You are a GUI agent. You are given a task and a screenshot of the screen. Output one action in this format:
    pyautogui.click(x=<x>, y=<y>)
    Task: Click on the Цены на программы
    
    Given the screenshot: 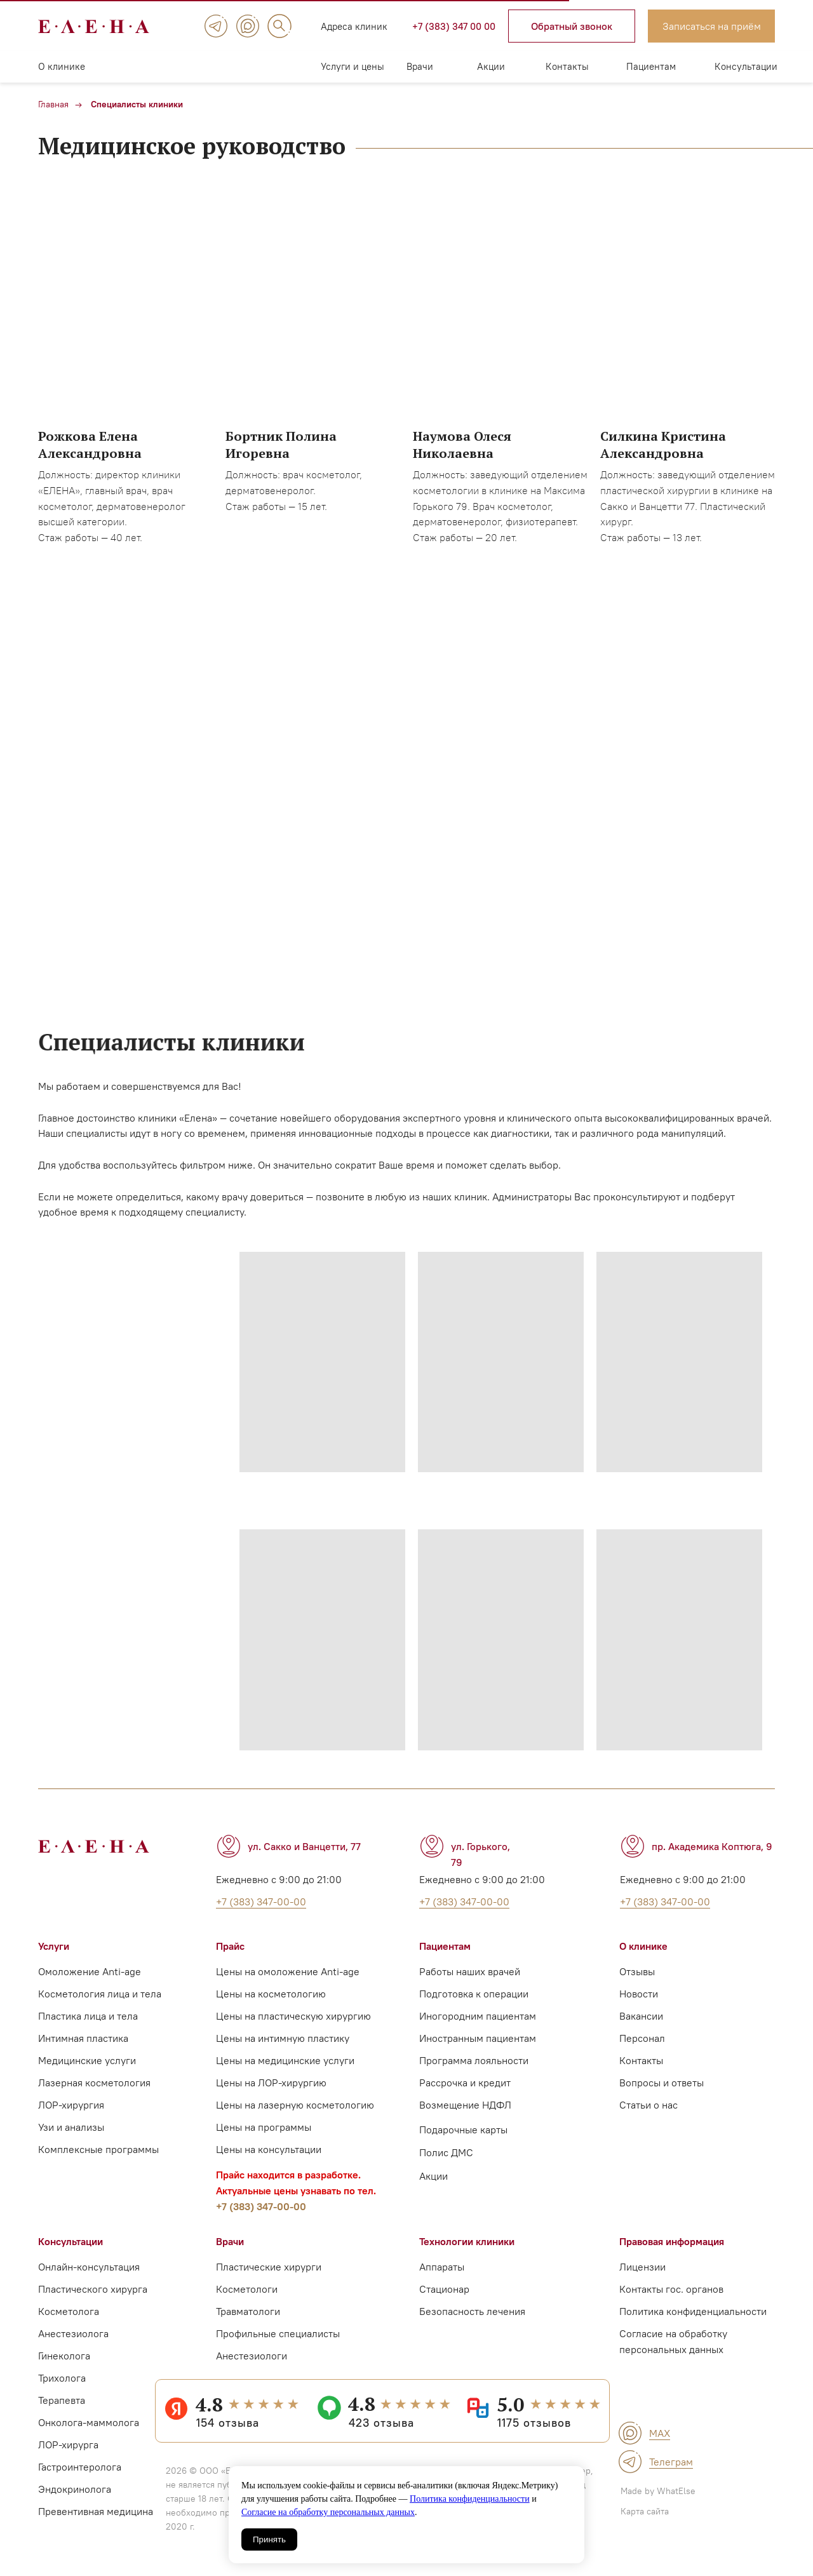 What is the action you would take?
    pyautogui.click(x=263, y=2127)
    